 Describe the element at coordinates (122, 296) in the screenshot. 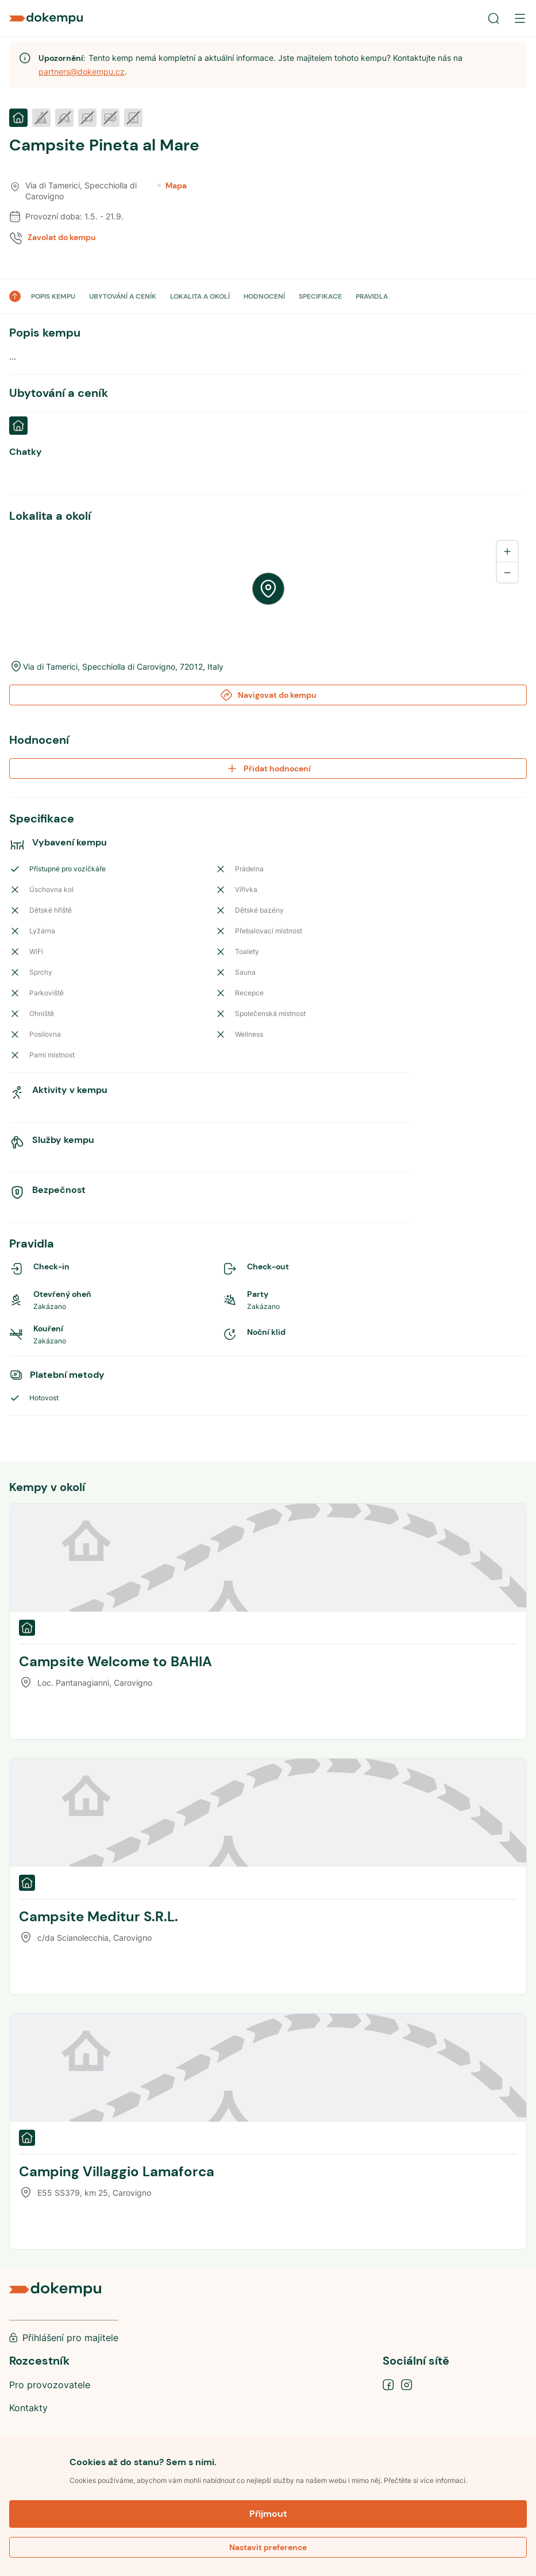

I see `UBYTOVÁNÍ A CENÍK` at that location.